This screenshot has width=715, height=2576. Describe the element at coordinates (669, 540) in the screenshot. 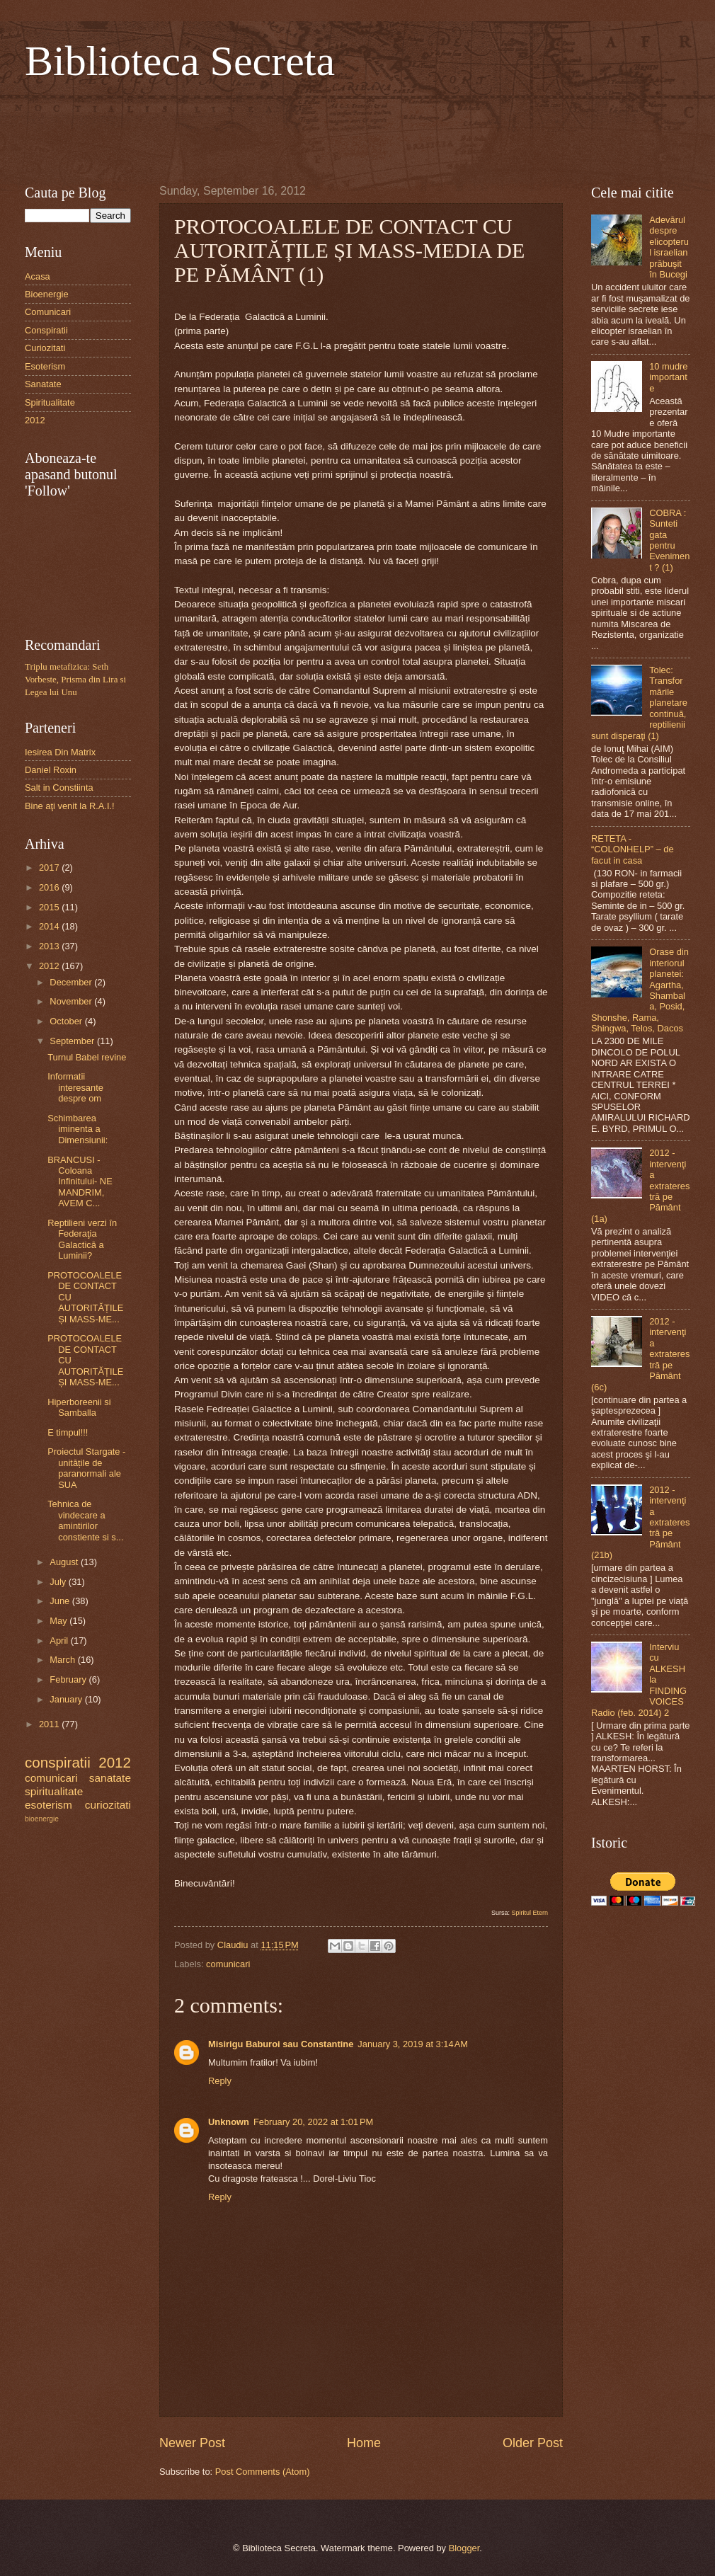

I see `COBRA : Sunteti gata pentru Eveniment ? (1)` at that location.